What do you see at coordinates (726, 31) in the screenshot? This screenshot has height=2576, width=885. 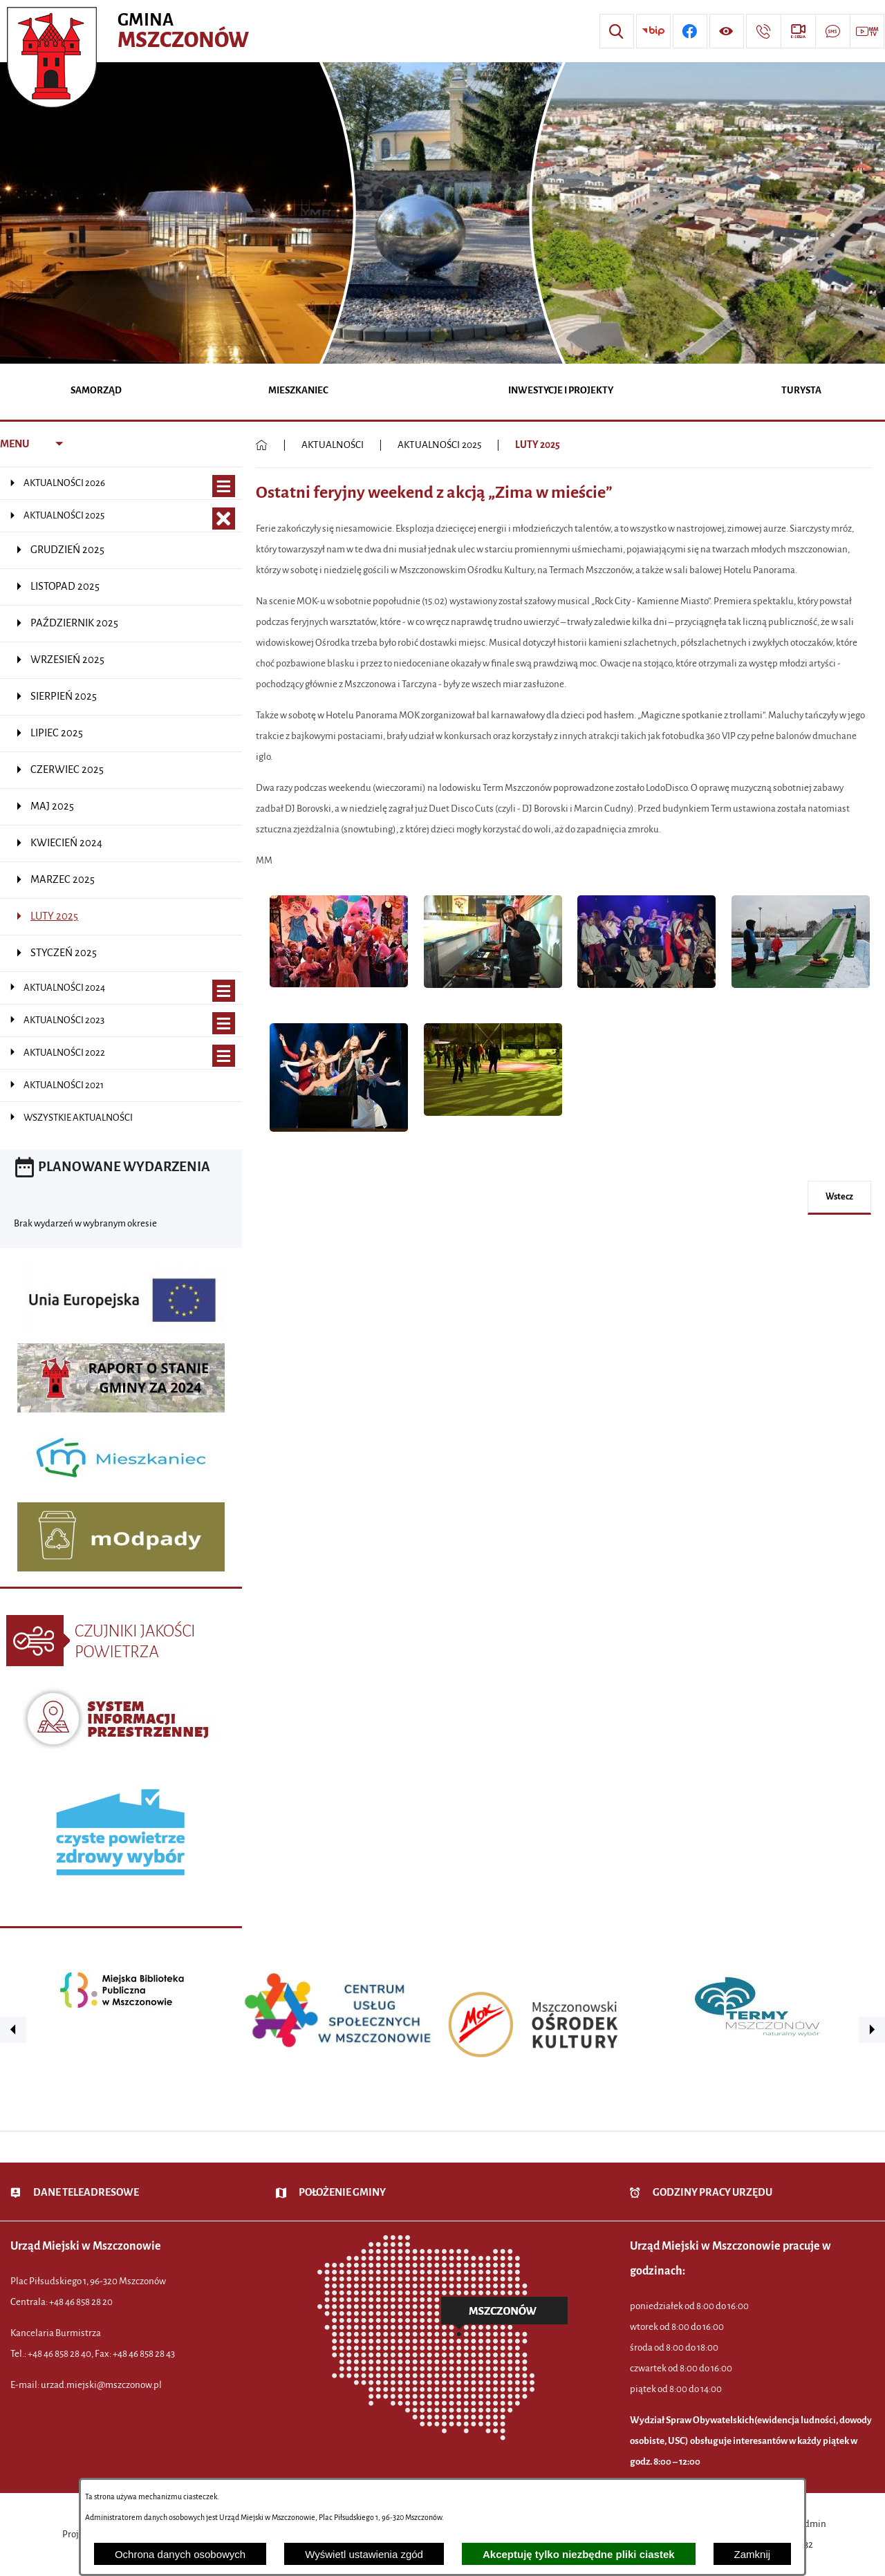 I see `[Wyświetl ułatwienia dostępu]` at bounding box center [726, 31].